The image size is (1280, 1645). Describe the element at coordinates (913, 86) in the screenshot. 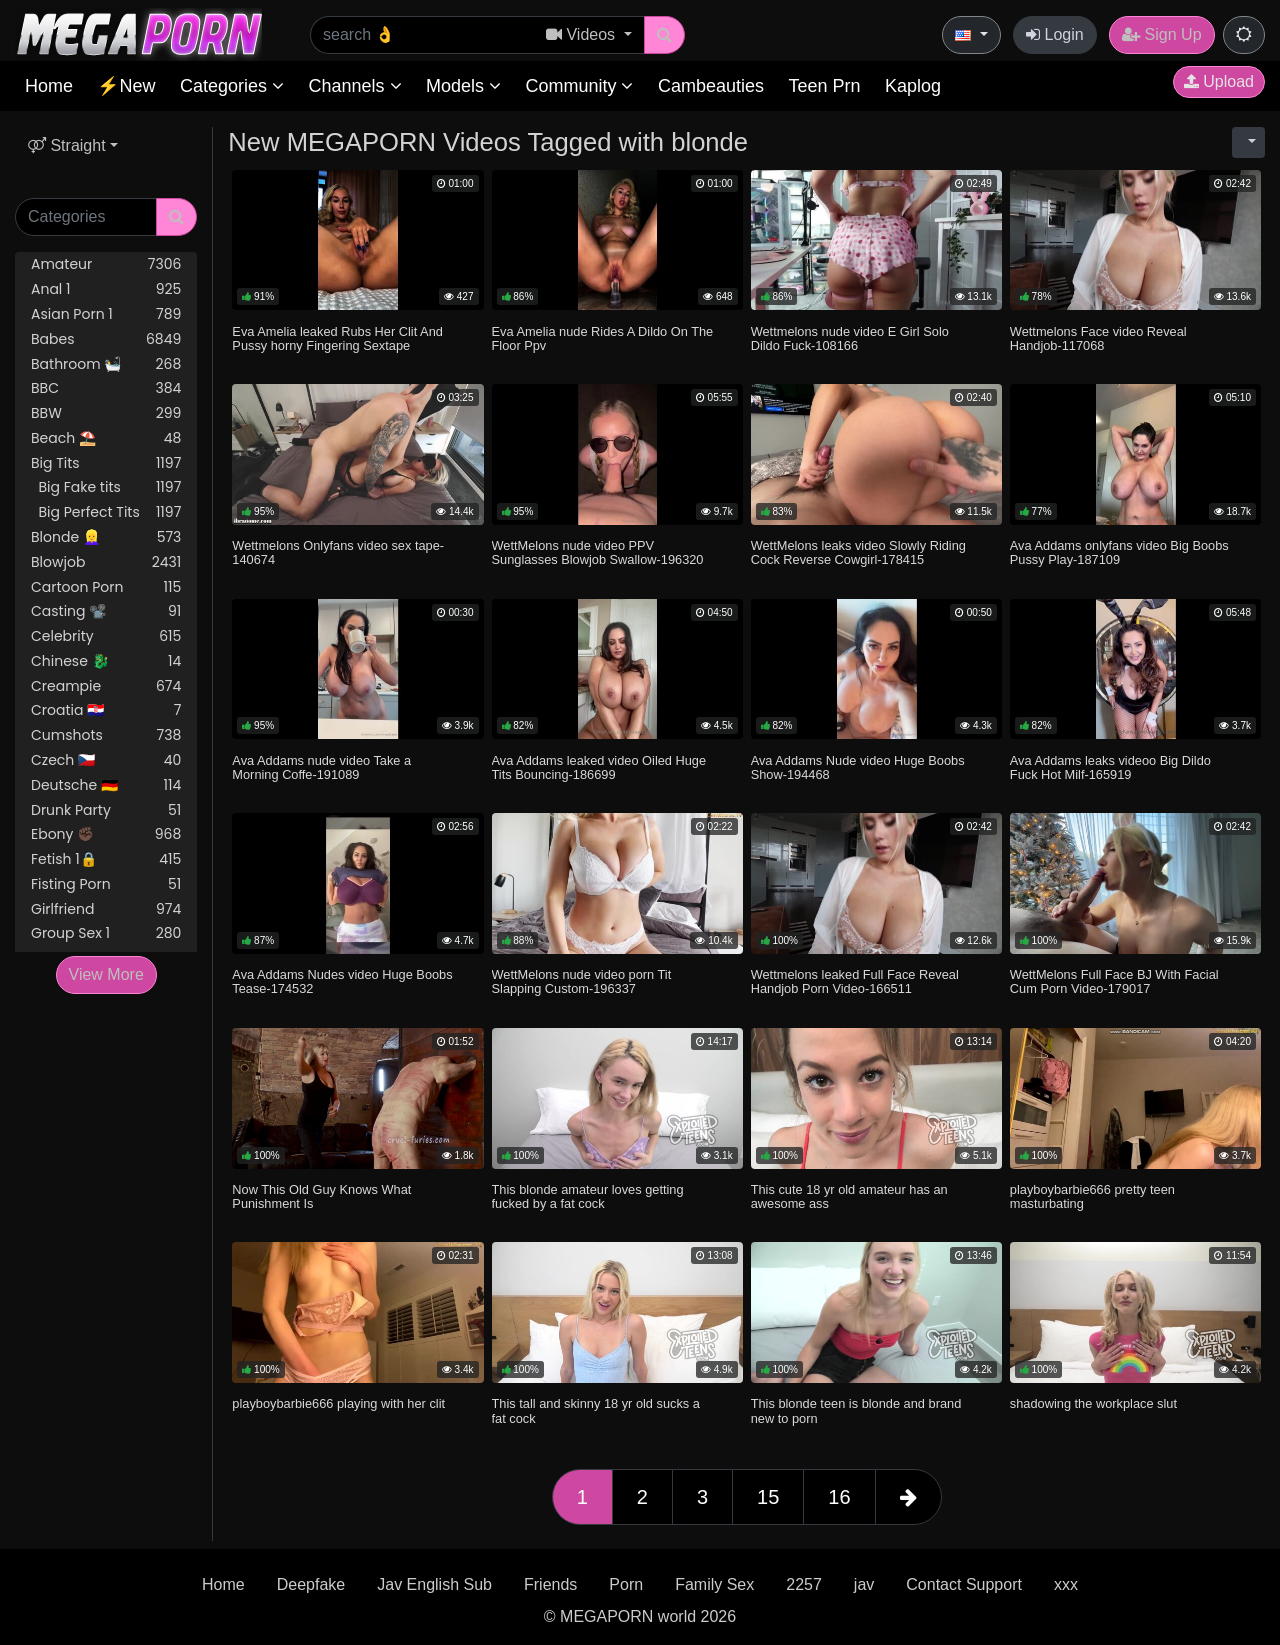

I see `Kaplog` at that location.